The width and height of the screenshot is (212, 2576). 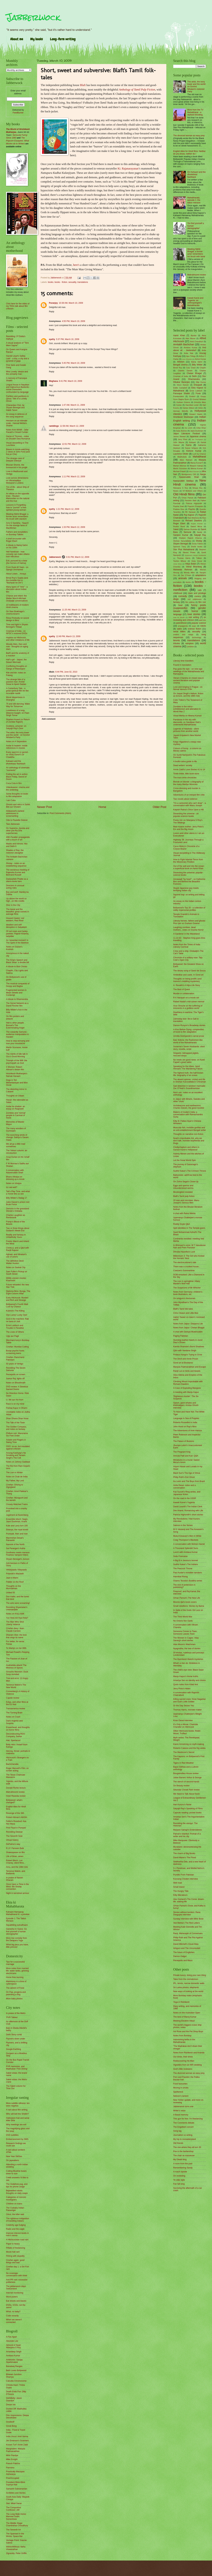 I want to click on Fiddler on the Roof, so click(x=15, y=1582).